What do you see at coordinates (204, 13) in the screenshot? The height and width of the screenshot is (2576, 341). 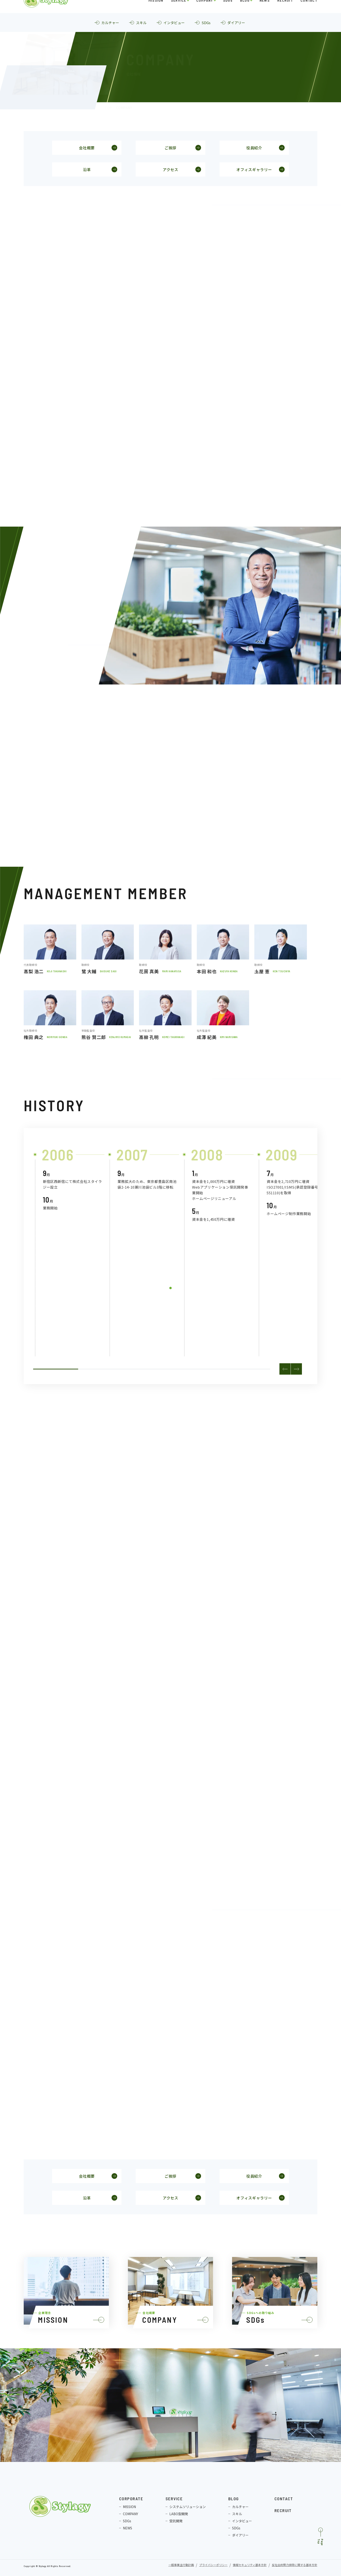 I see `COMPANY` at bounding box center [204, 13].